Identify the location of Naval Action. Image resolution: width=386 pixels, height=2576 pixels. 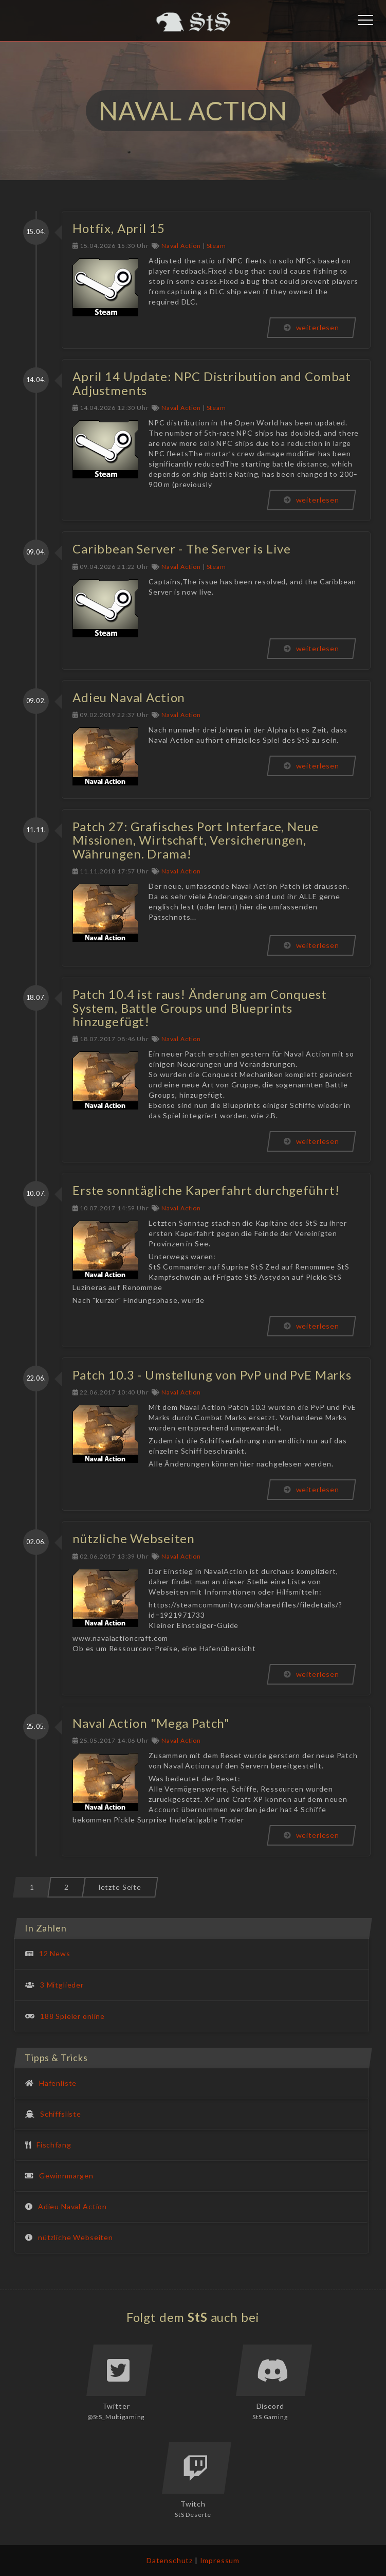
(181, 245).